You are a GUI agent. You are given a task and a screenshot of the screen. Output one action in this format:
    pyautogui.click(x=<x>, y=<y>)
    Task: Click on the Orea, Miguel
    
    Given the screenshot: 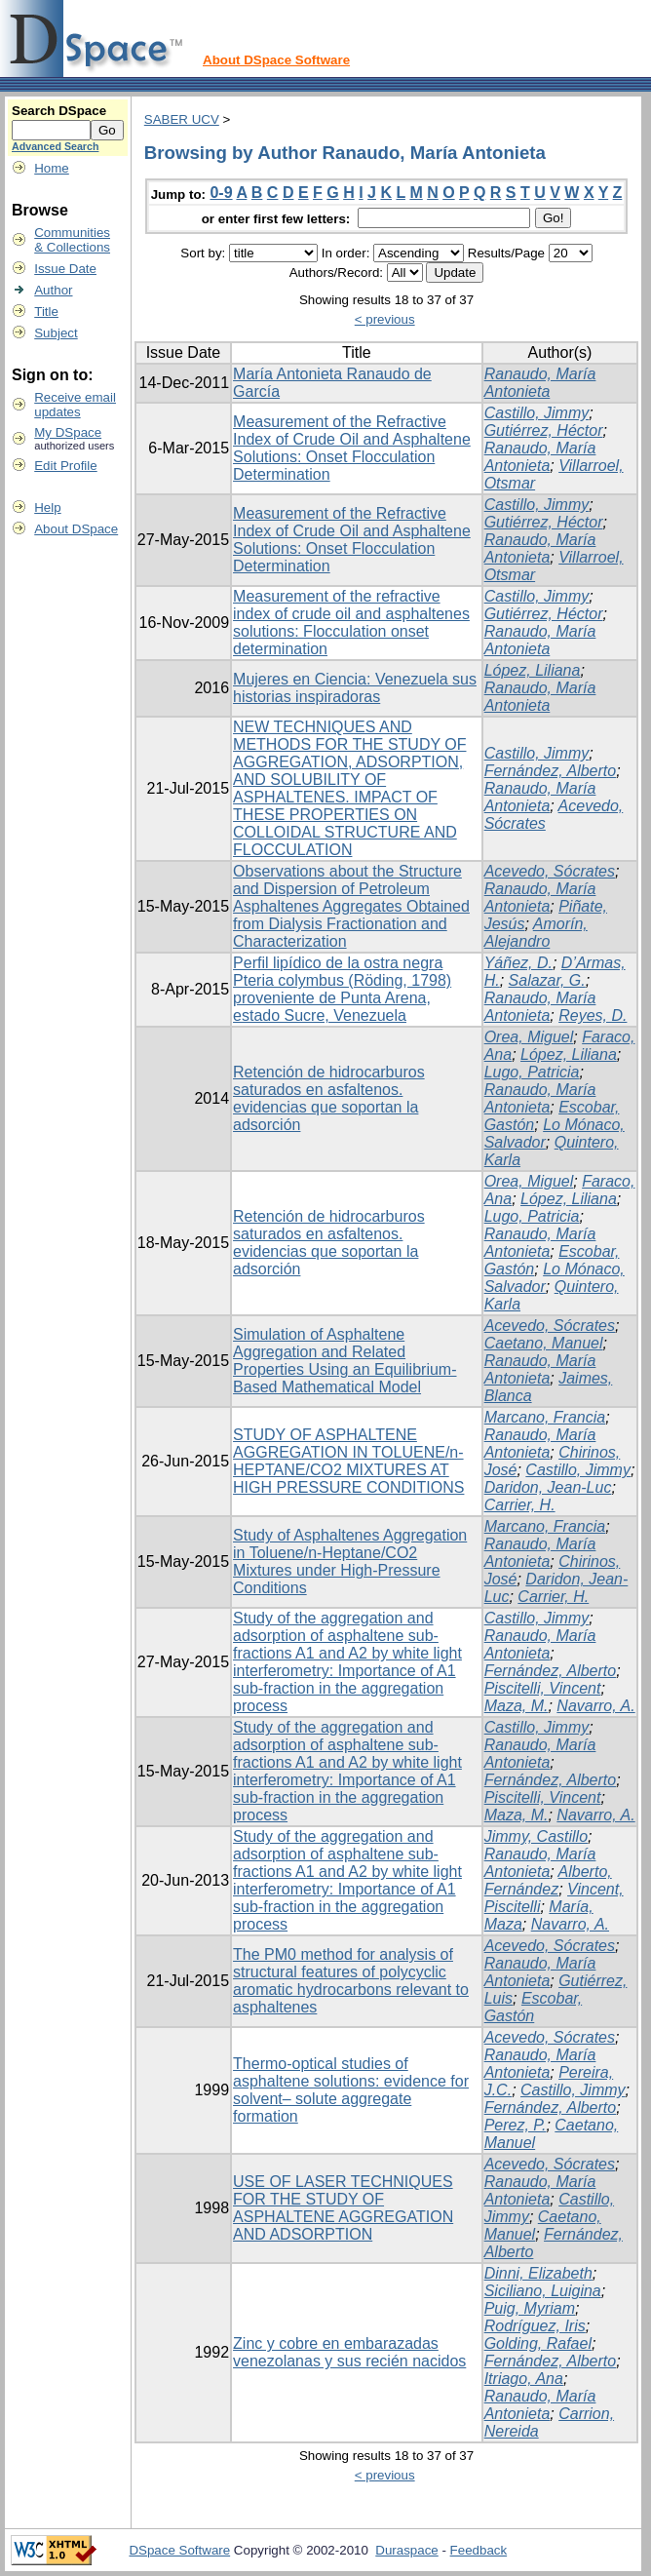 What is the action you would take?
    pyautogui.click(x=529, y=1037)
    